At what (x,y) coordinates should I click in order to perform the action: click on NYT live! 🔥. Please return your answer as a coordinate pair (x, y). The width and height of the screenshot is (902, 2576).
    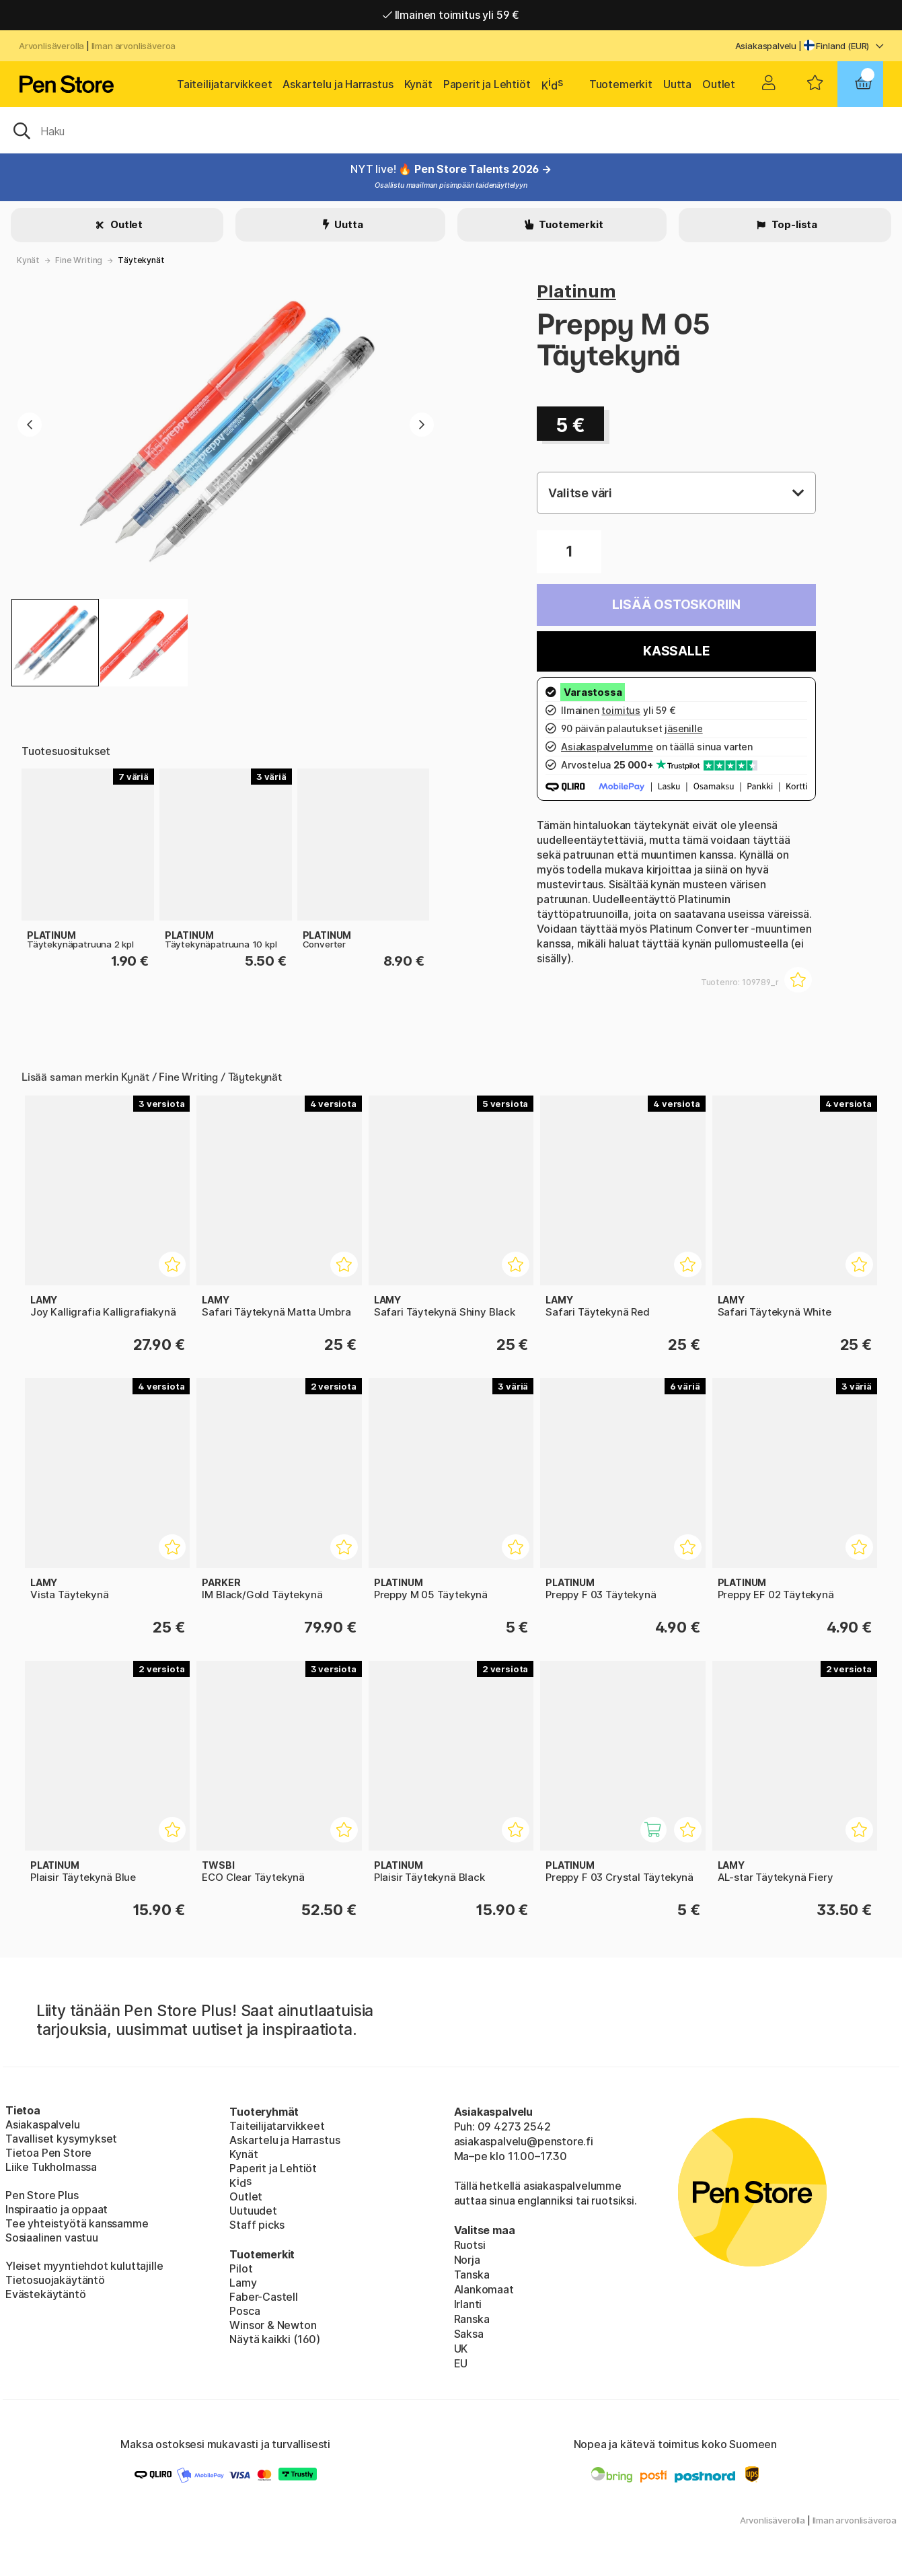
    Looking at the image, I should click on (382, 169).